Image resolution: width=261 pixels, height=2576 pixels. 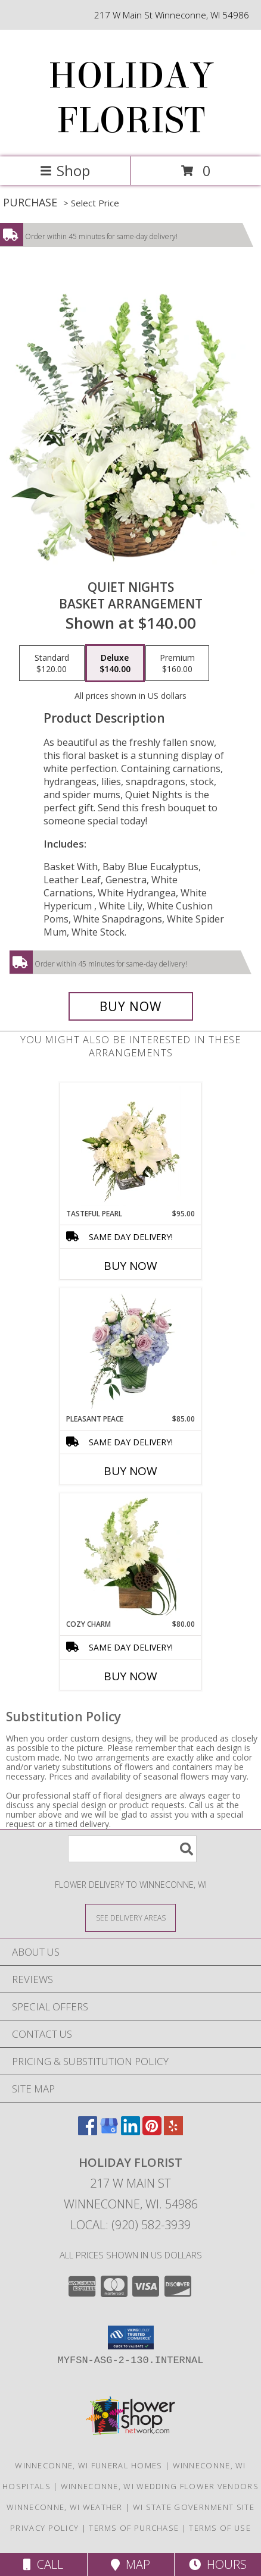 What do you see at coordinates (173, 2131) in the screenshot?
I see `[View our Yelp]` at bounding box center [173, 2131].